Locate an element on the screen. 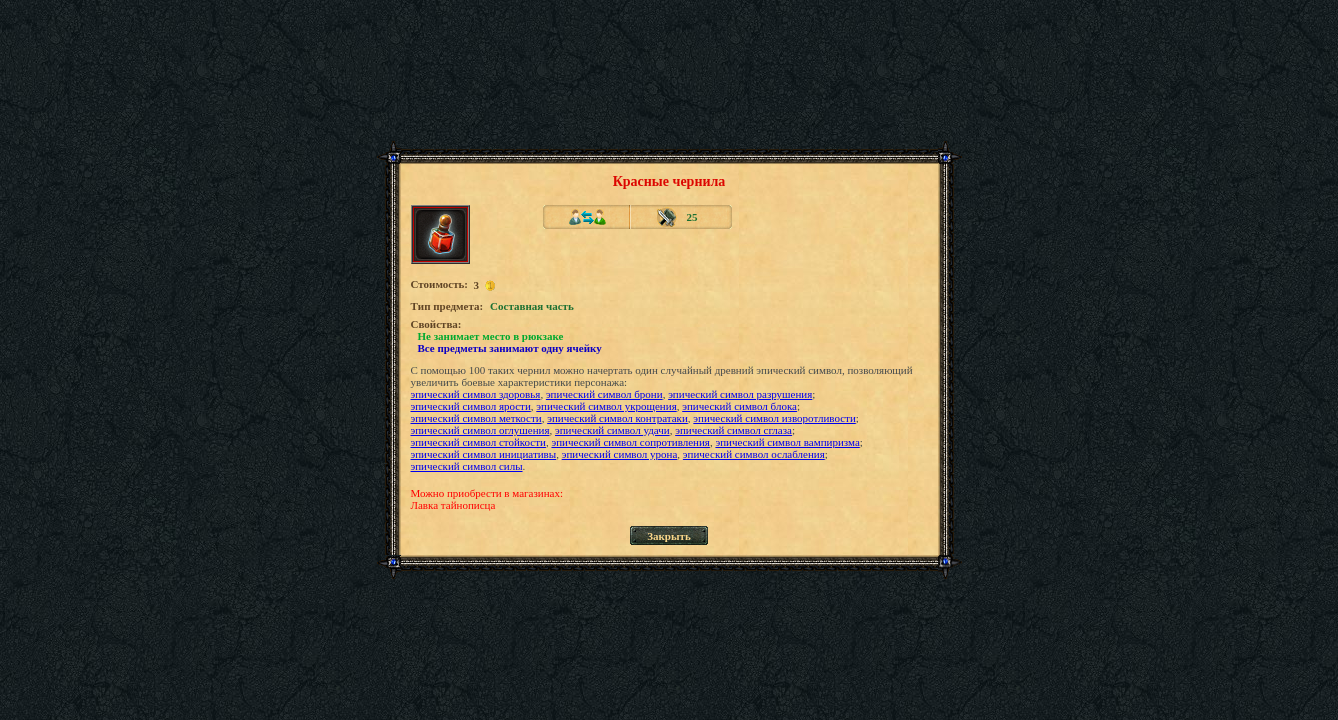 The height and width of the screenshot is (720, 1338). эпический символ меткости is located at coordinates (476, 418).